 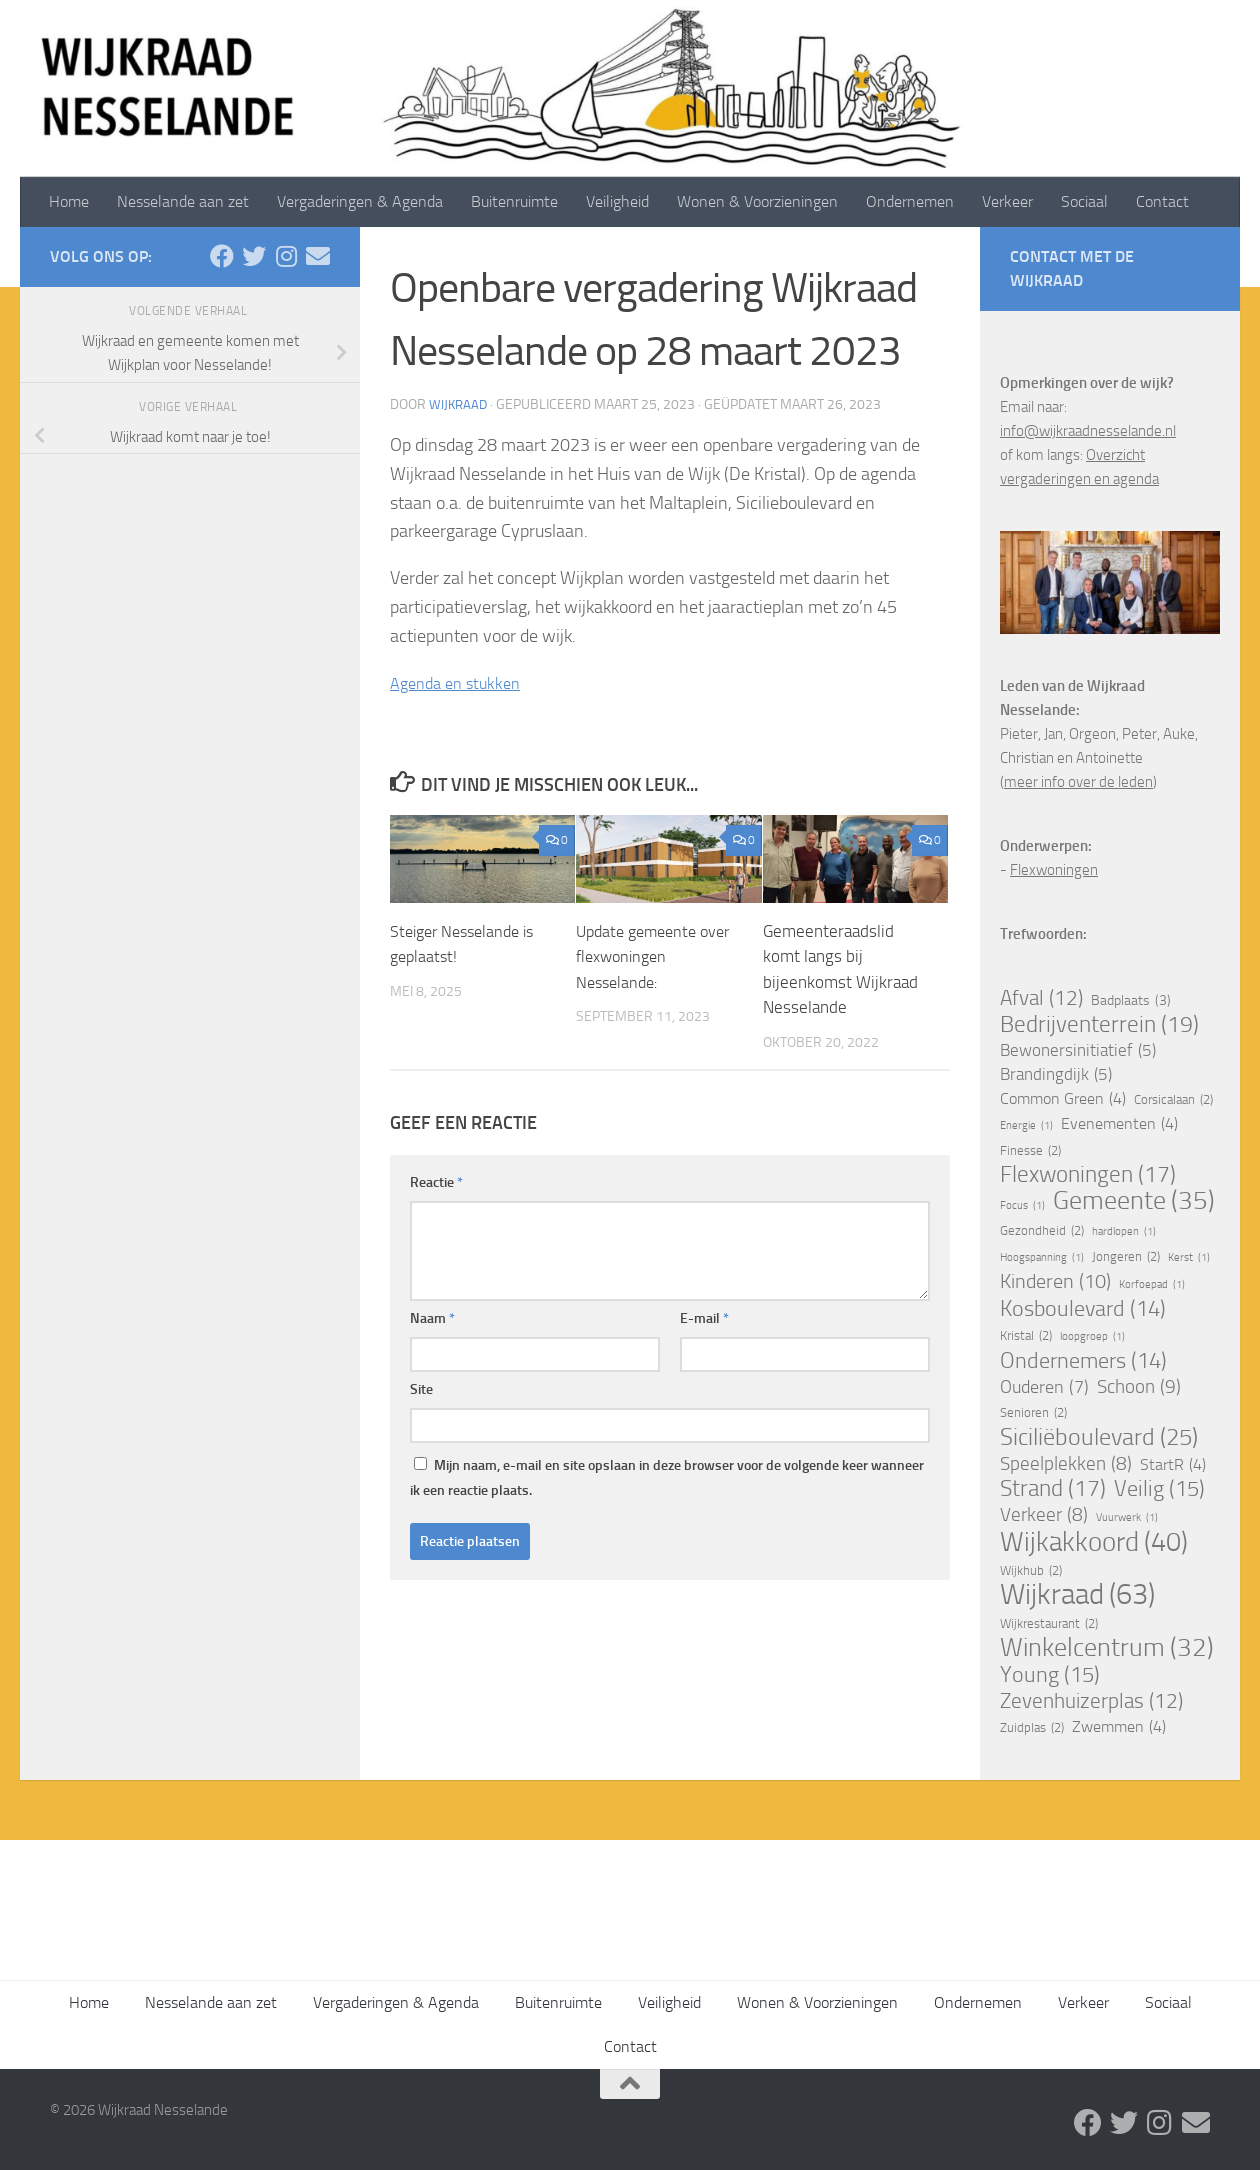 I want to click on Badplaats [Badplaats (3 items)], so click(x=1131, y=1001).